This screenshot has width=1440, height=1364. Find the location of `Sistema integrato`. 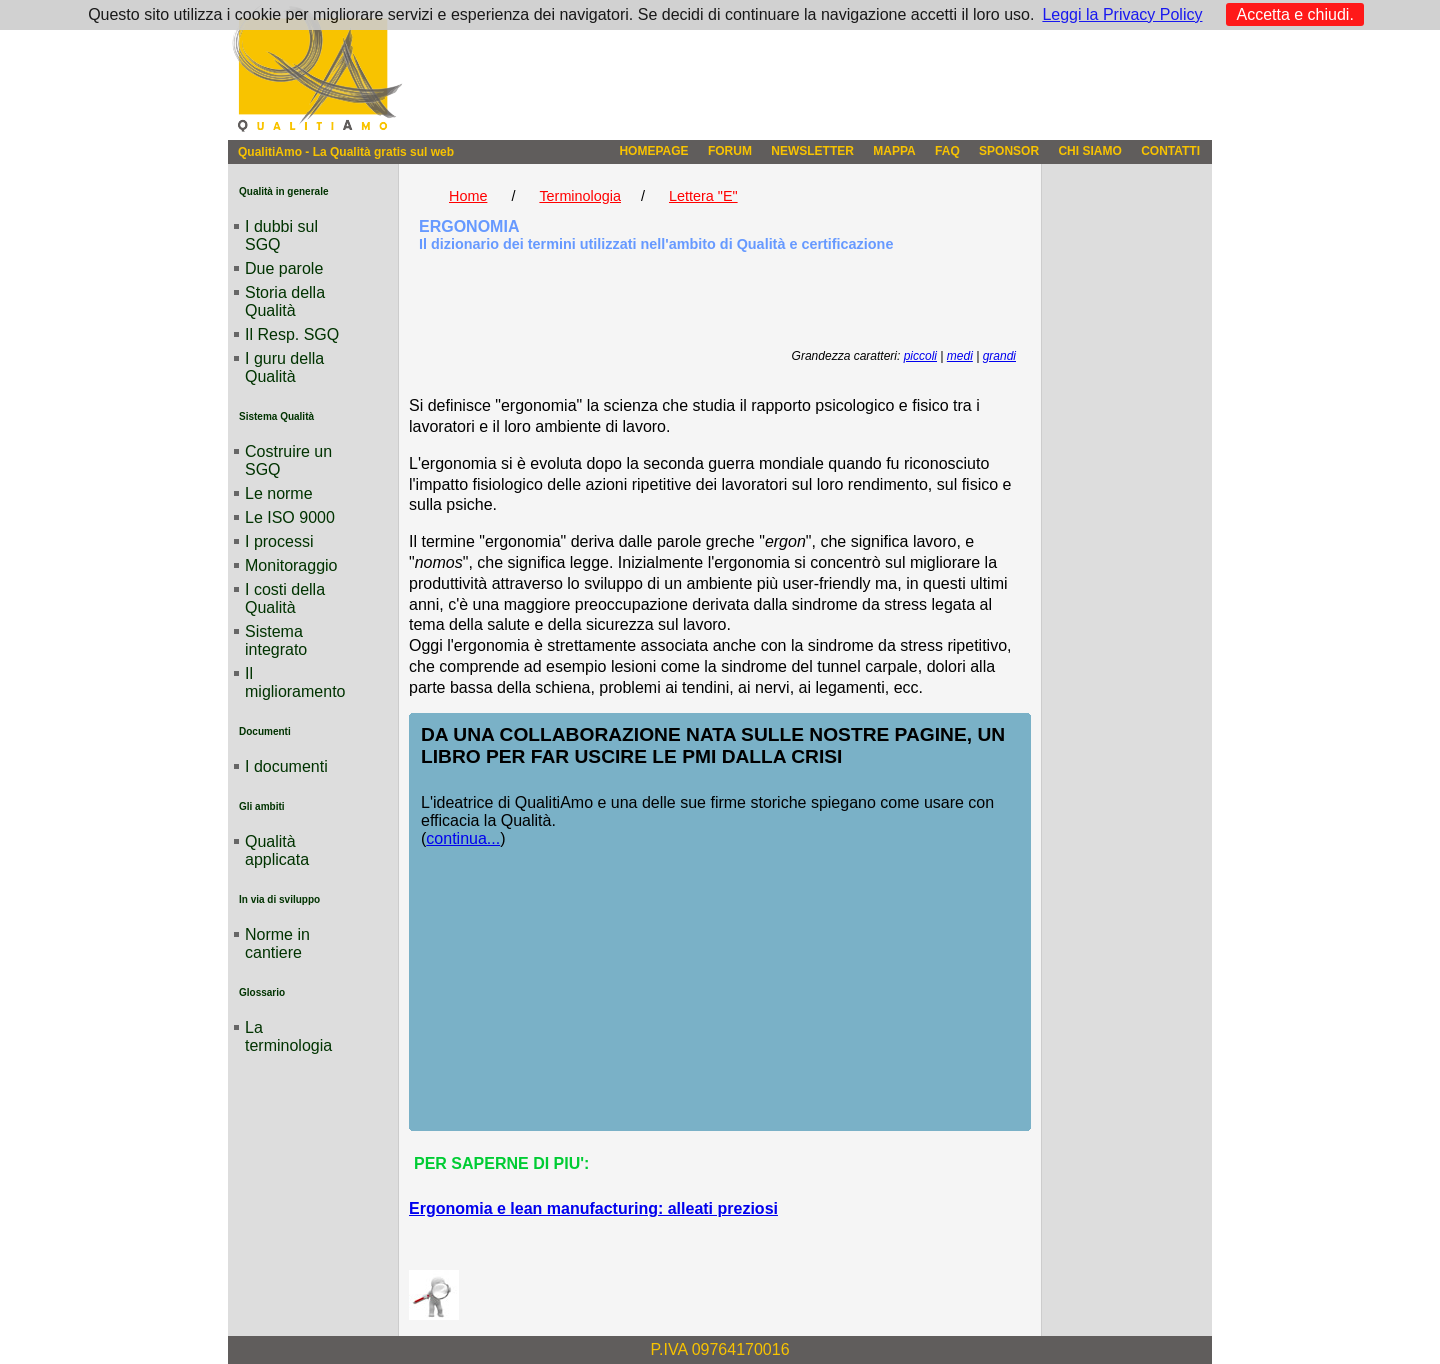

Sistema integrato is located at coordinates (276, 640).